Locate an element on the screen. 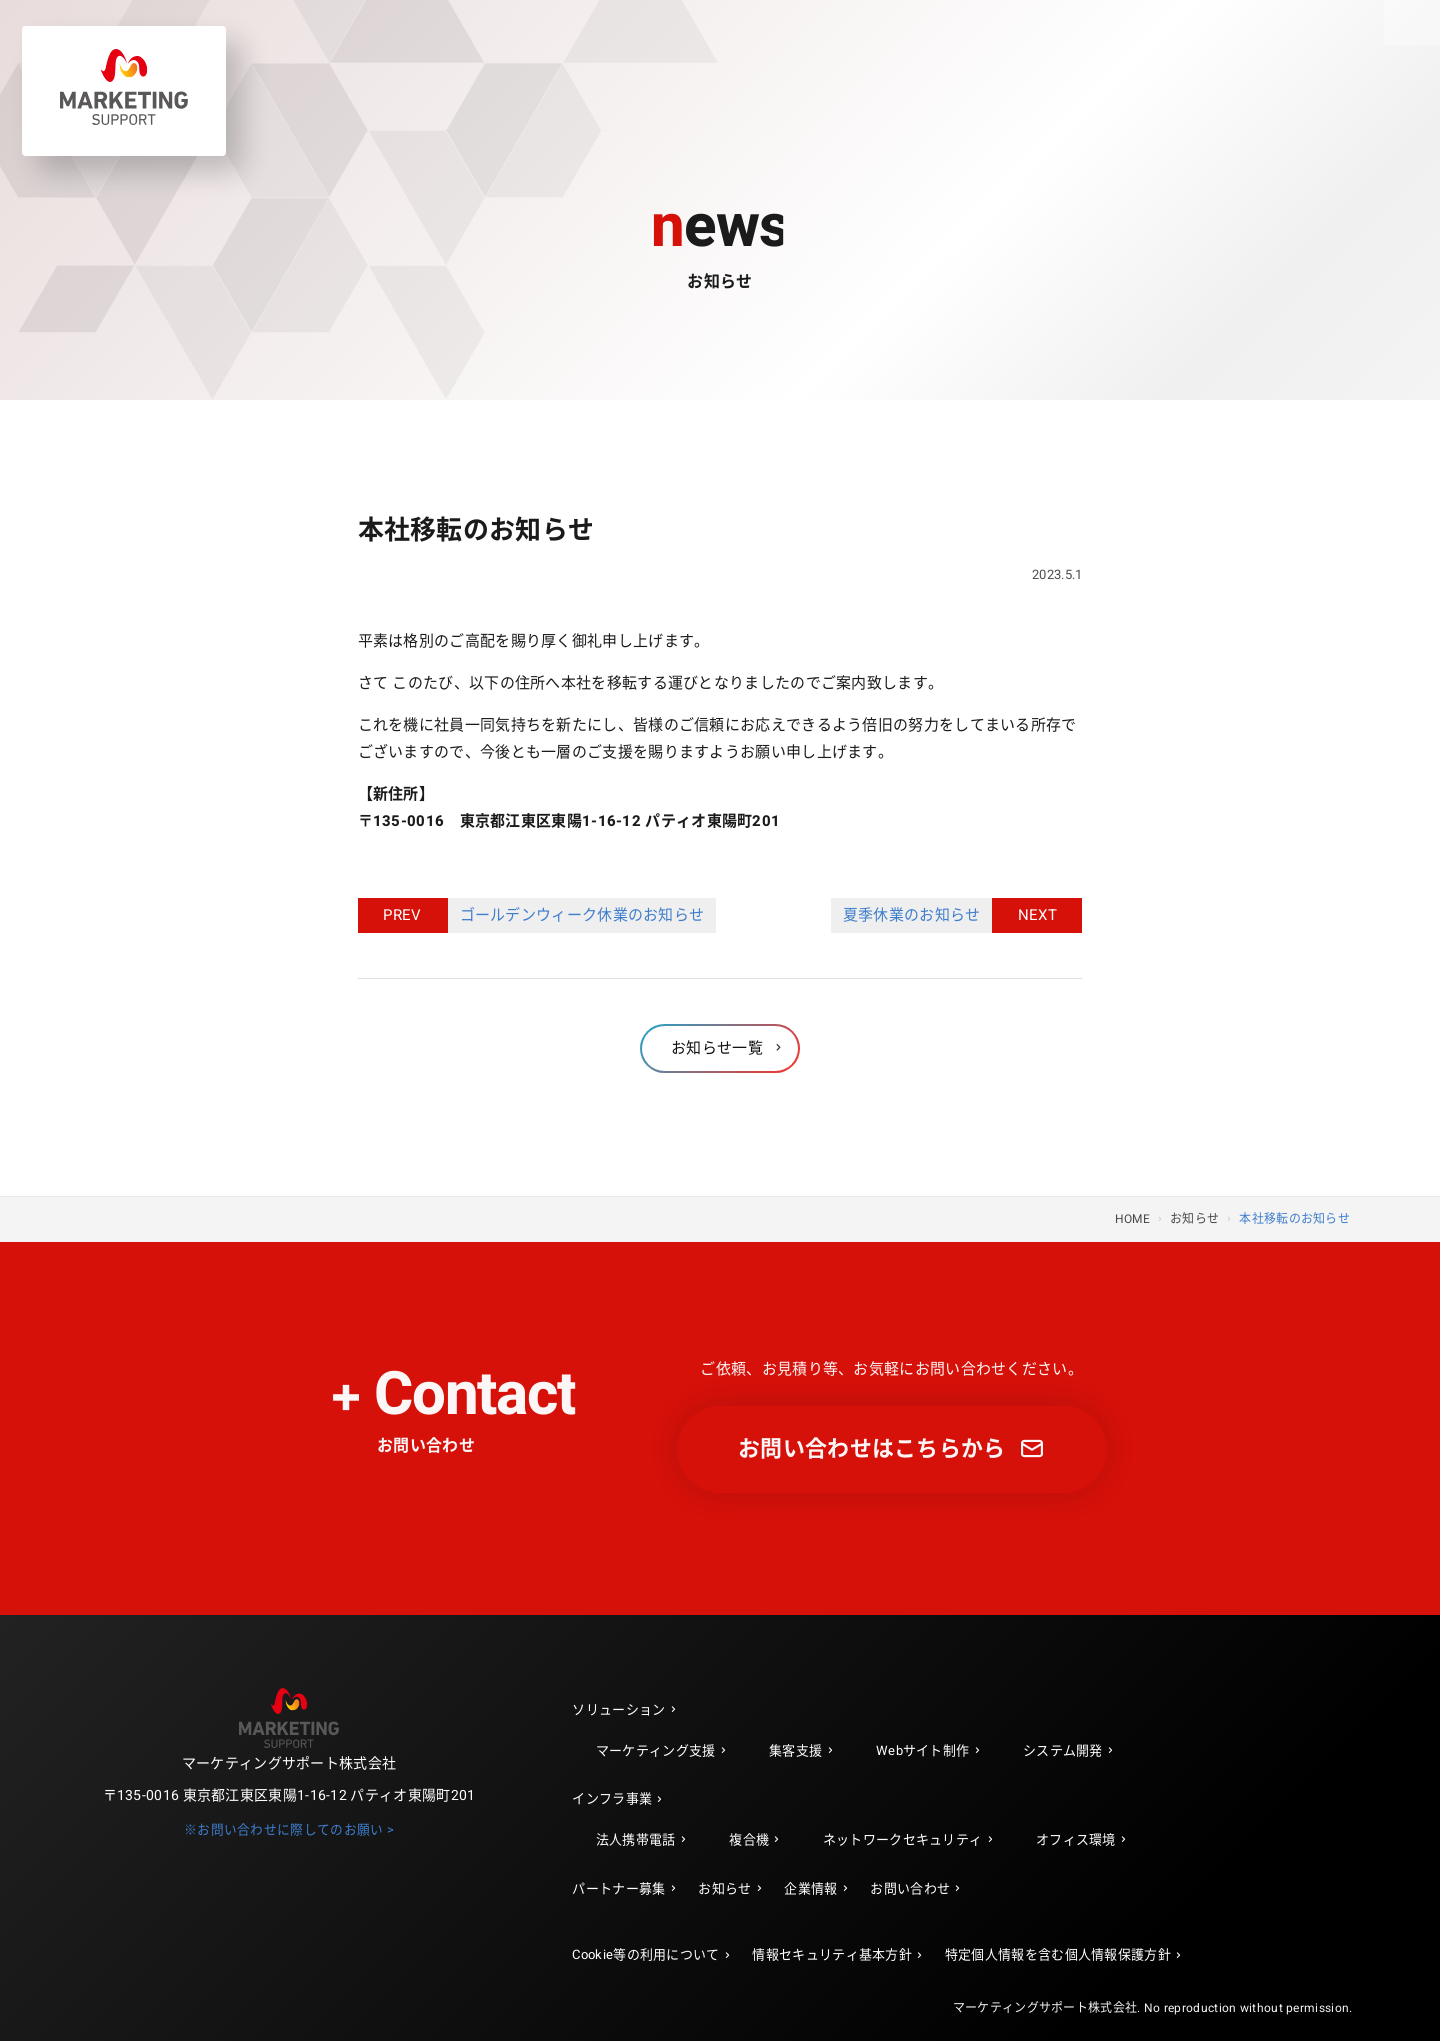  Webサイト制作 is located at coordinates (922, 1750).